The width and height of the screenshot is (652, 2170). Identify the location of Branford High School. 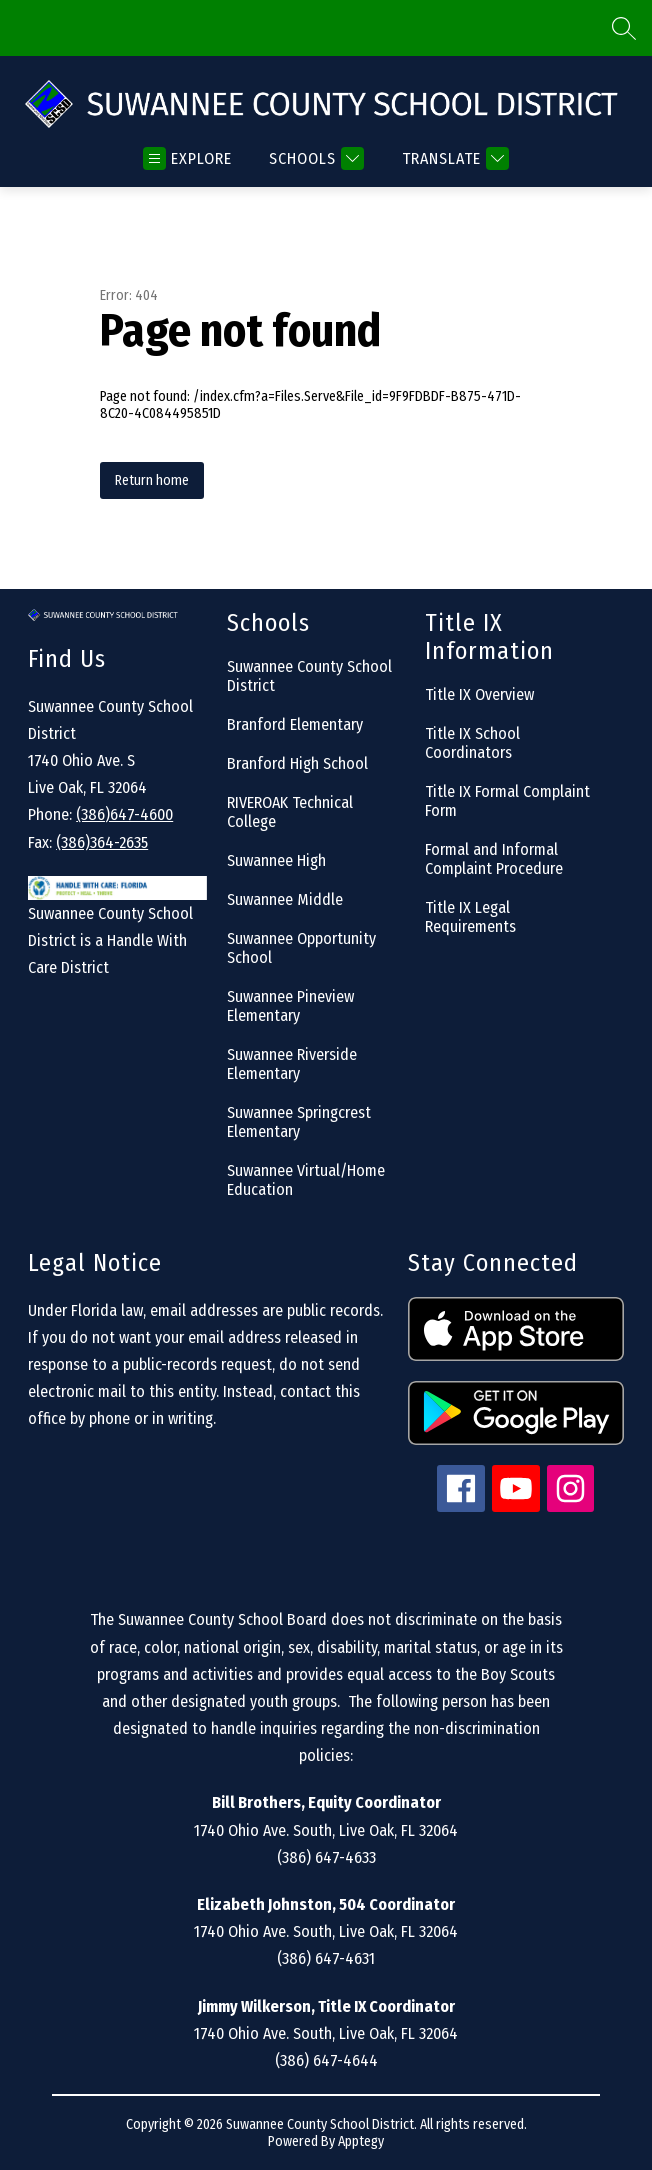
(297, 763).